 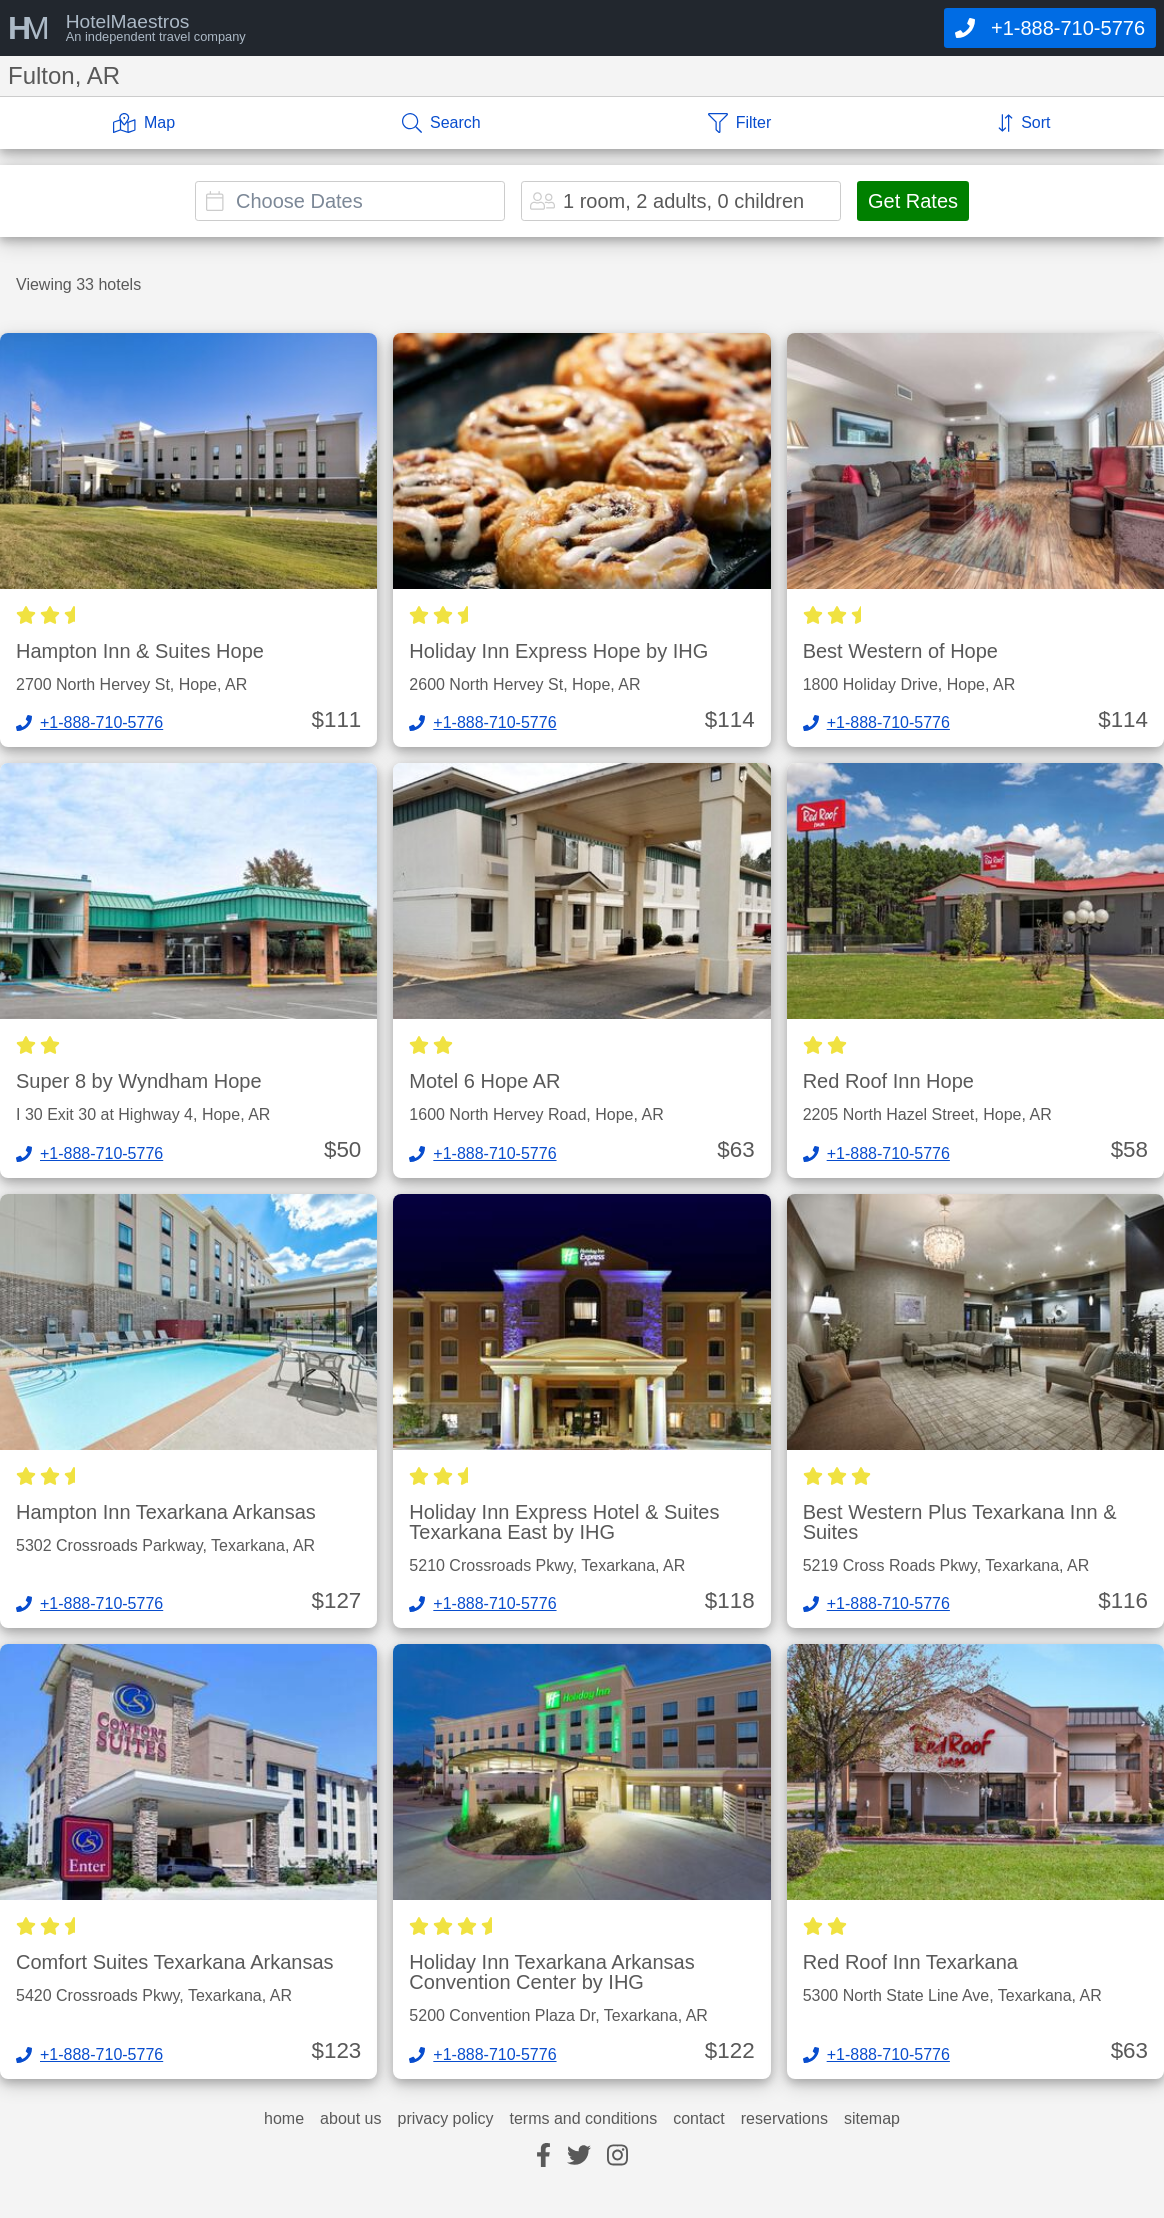 I want to click on [Search], so click(x=441, y=123).